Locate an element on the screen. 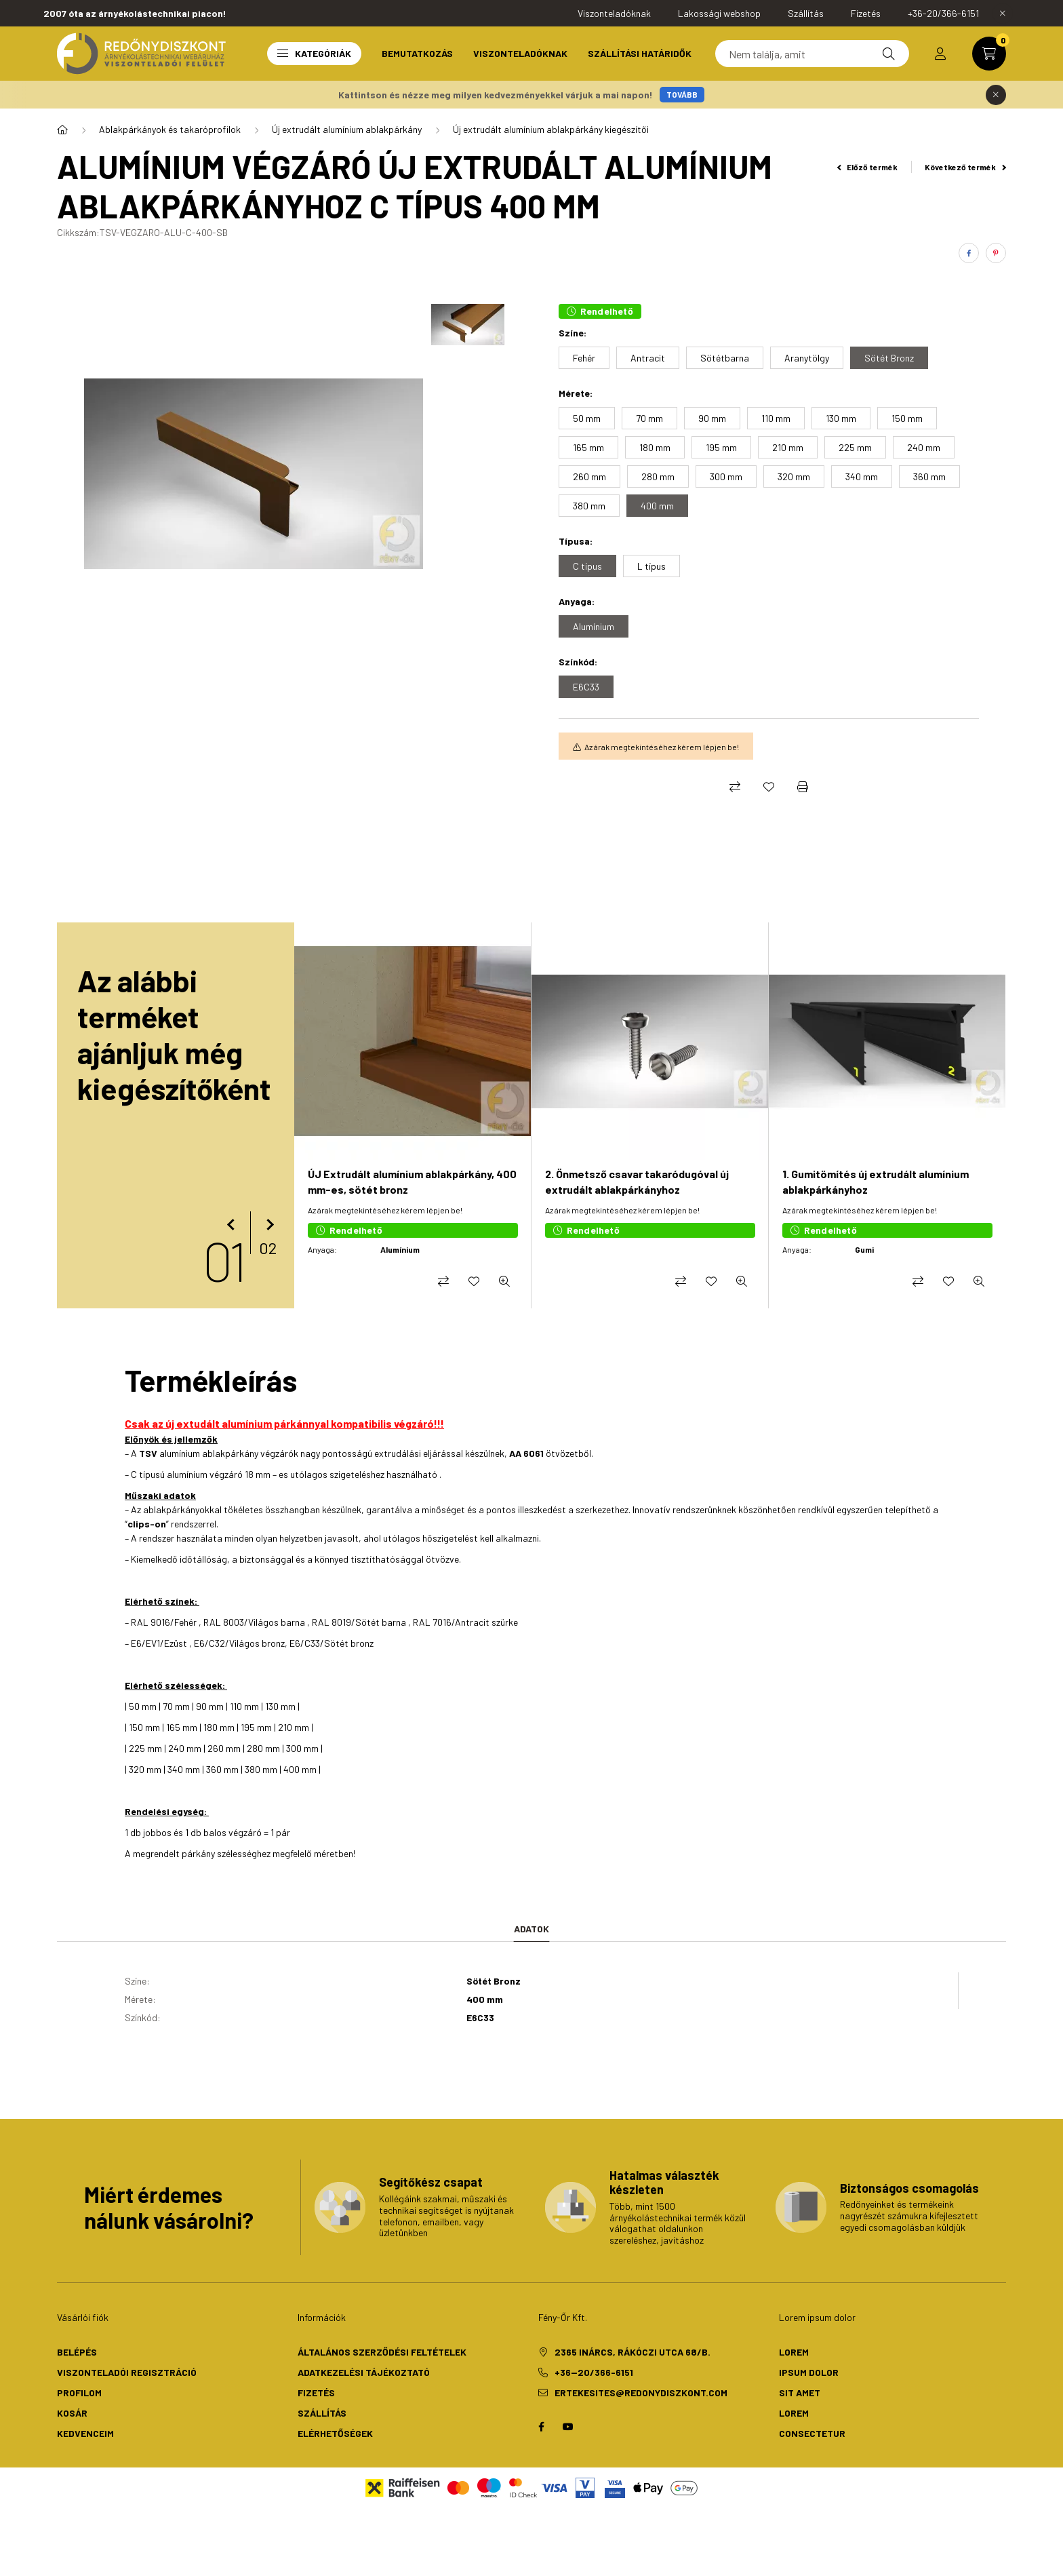 The width and height of the screenshot is (1063, 2576). [következő] is located at coordinates (267, 1224).